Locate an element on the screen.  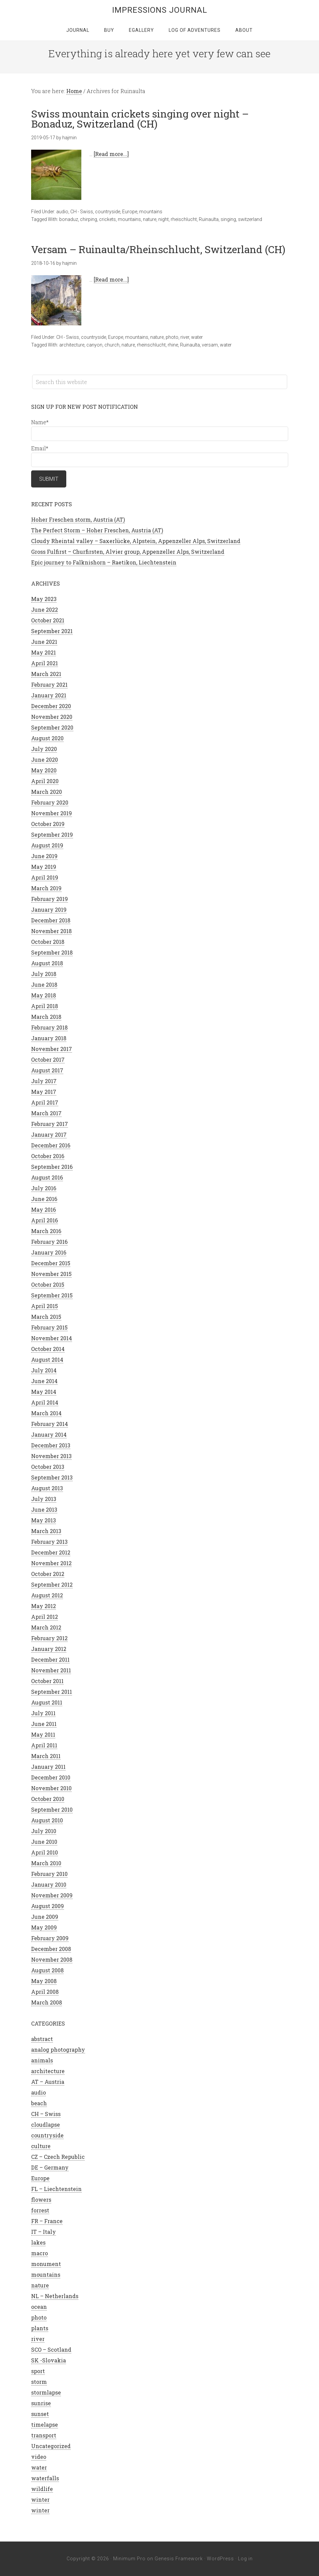
November 2011 is located at coordinates (51, 1670).